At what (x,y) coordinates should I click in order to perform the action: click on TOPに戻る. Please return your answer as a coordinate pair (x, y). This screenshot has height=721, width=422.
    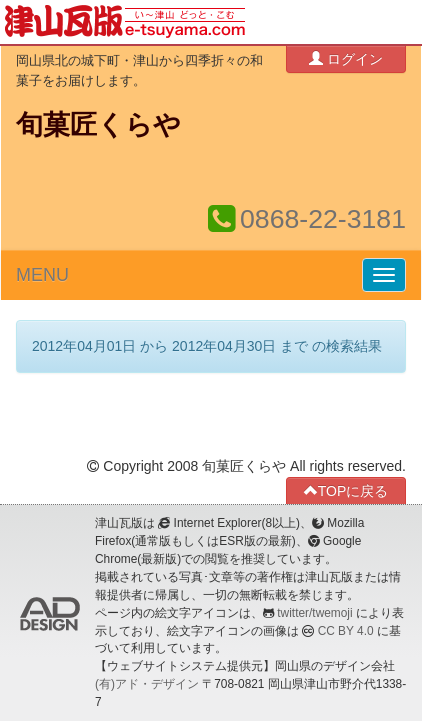
    Looking at the image, I should click on (346, 490).